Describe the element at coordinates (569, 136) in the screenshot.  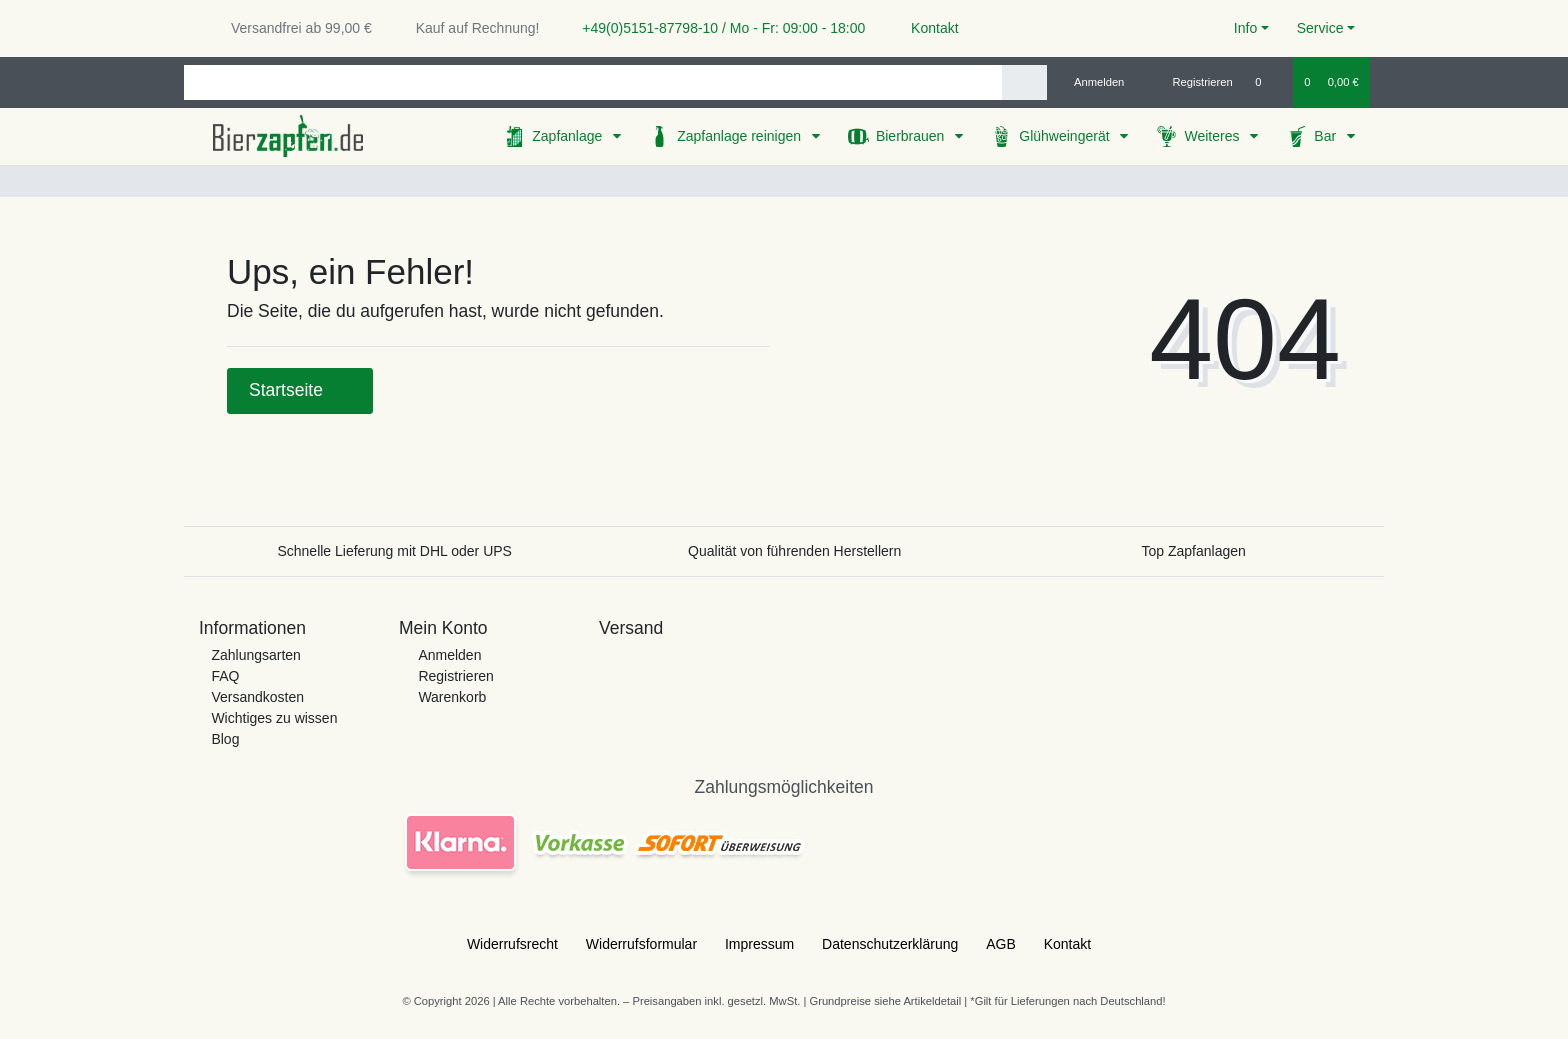
I see `Zapfanlage` at that location.